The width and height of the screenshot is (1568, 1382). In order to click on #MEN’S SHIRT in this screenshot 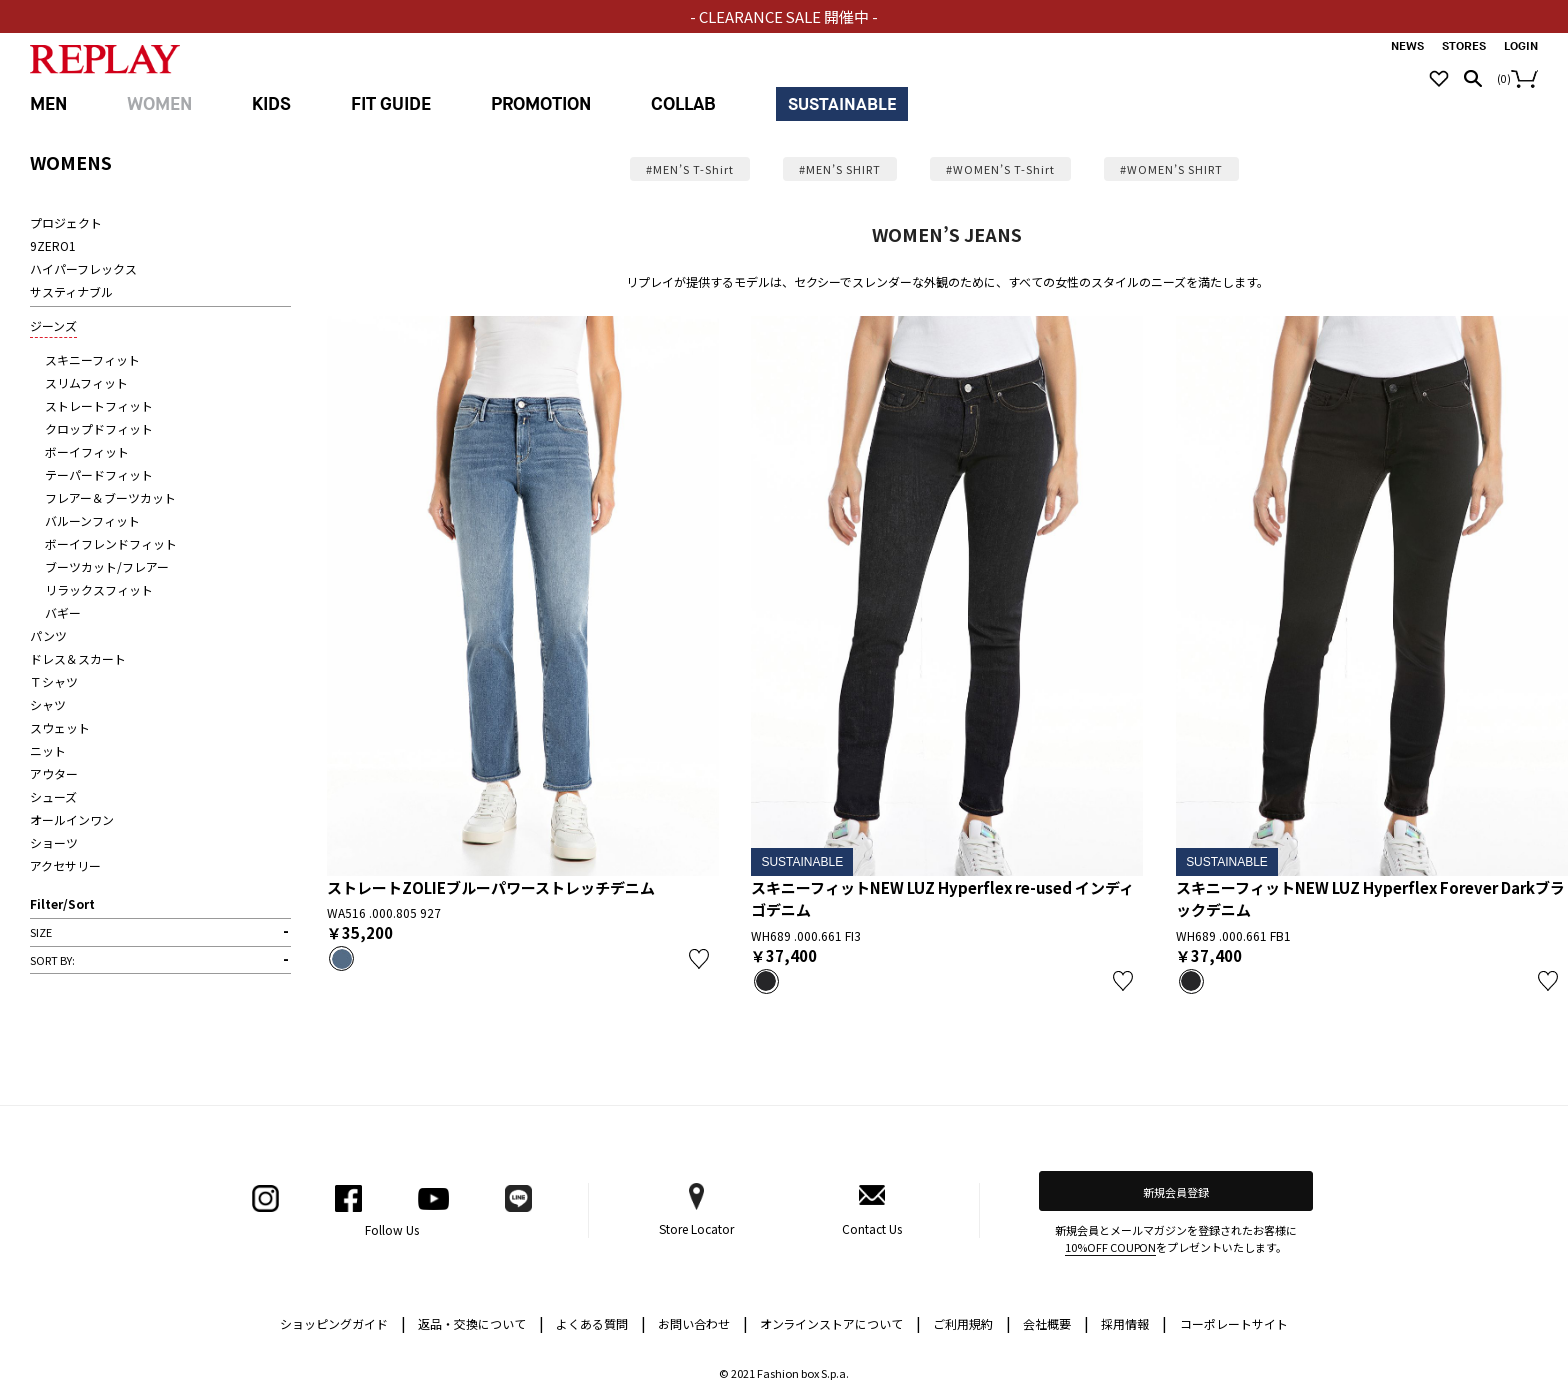, I will do `click(840, 169)`.